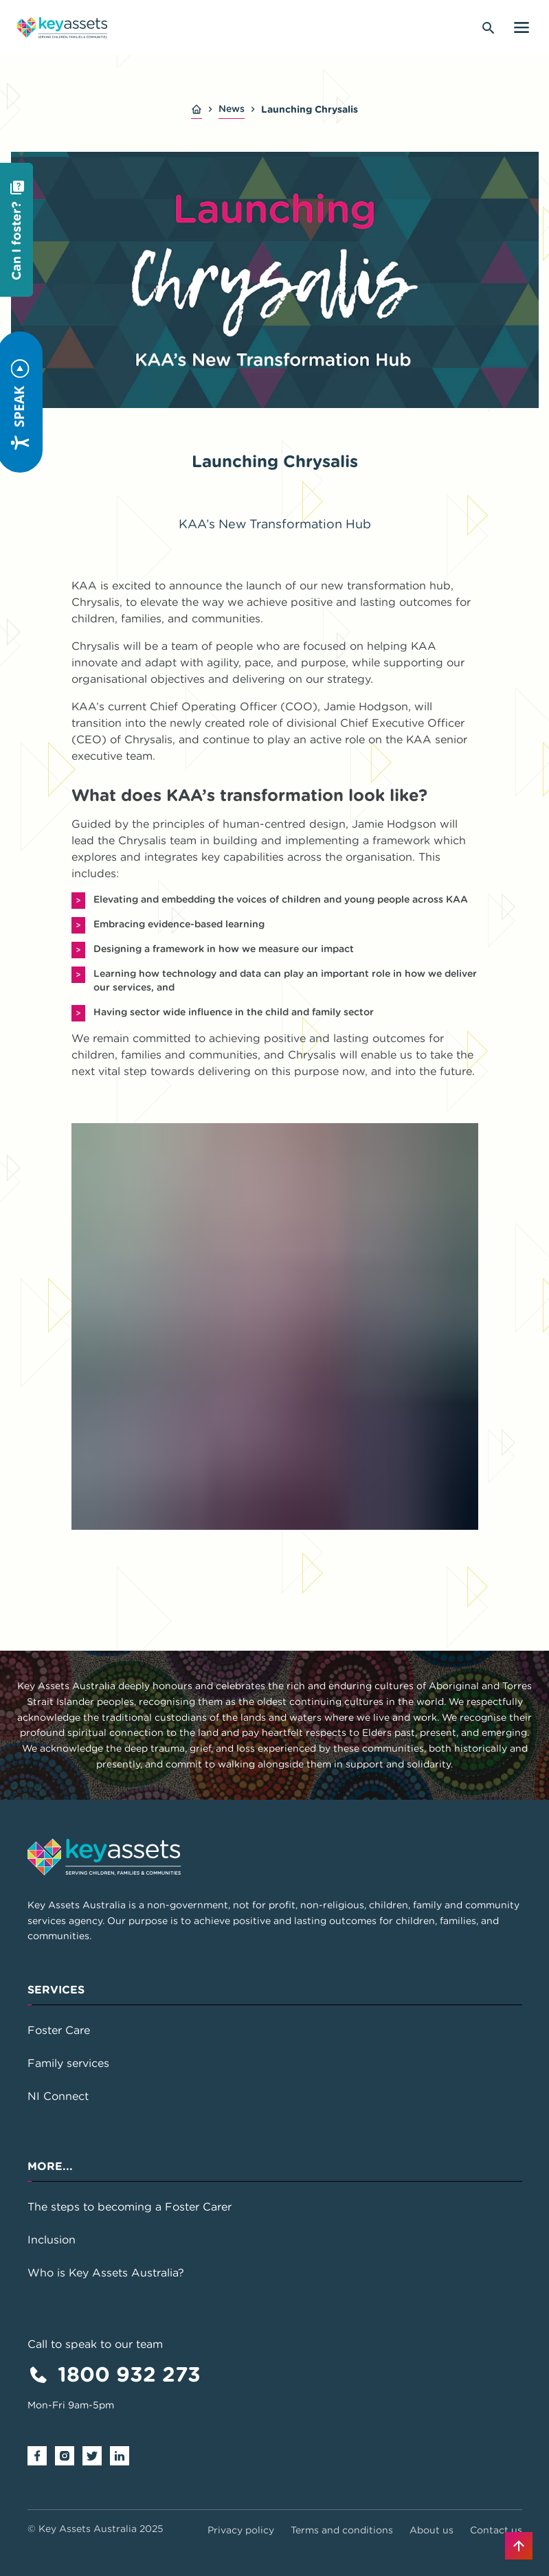 Image resolution: width=549 pixels, height=2576 pixels. Describe the element at coordinates (342, 2530) in the screenshot. I see `Terms and conditions` at that location.